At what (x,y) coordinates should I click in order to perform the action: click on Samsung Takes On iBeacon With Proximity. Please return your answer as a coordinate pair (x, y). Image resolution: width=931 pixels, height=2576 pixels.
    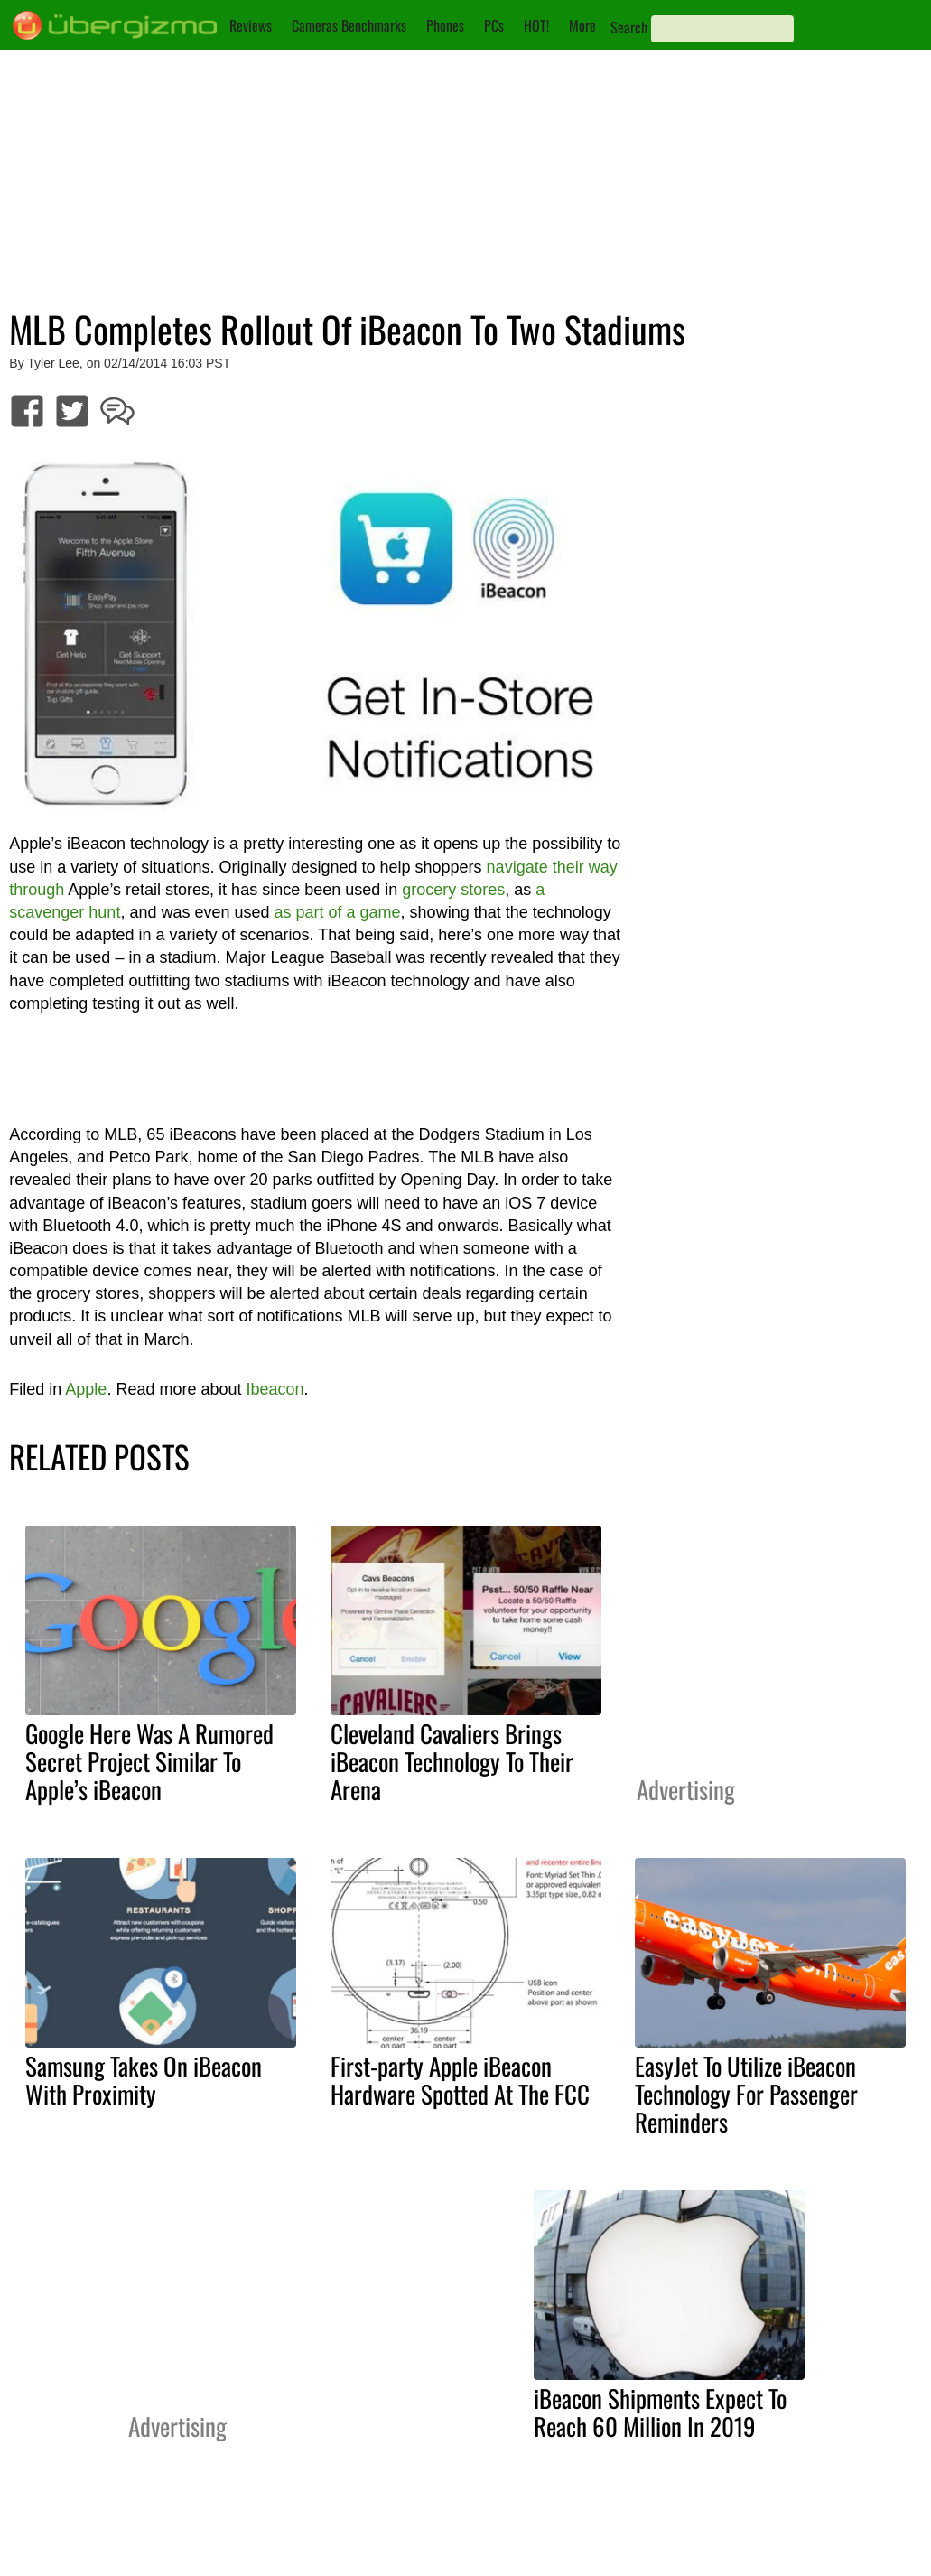
    Looking at the image, I should click on (143, 2080).